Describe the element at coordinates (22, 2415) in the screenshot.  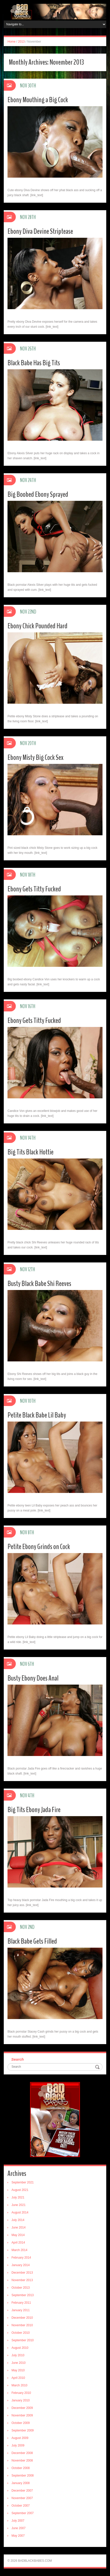
I see `November 2009` at that location.